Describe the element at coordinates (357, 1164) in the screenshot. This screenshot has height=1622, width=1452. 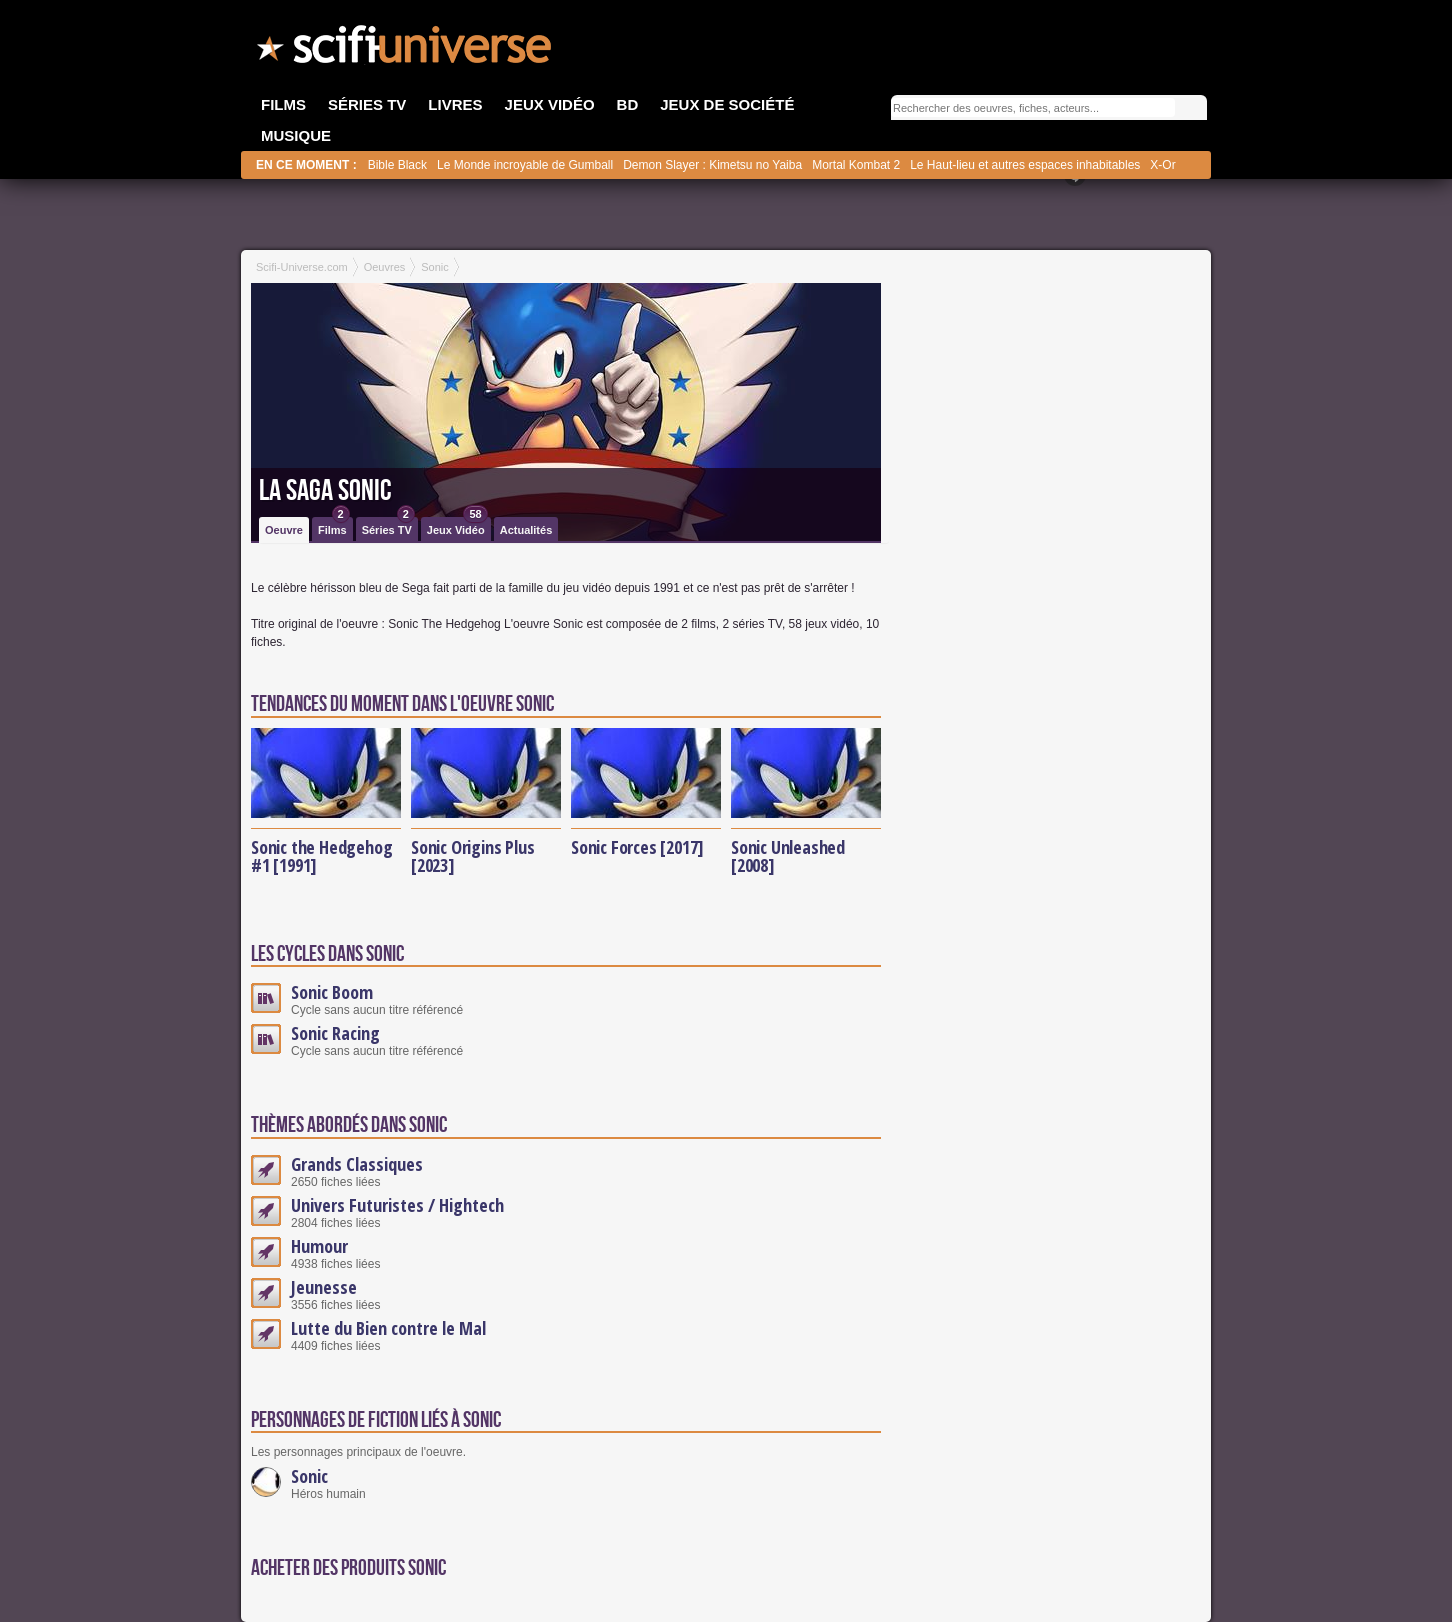
I see `Grands Classiques` at that location.